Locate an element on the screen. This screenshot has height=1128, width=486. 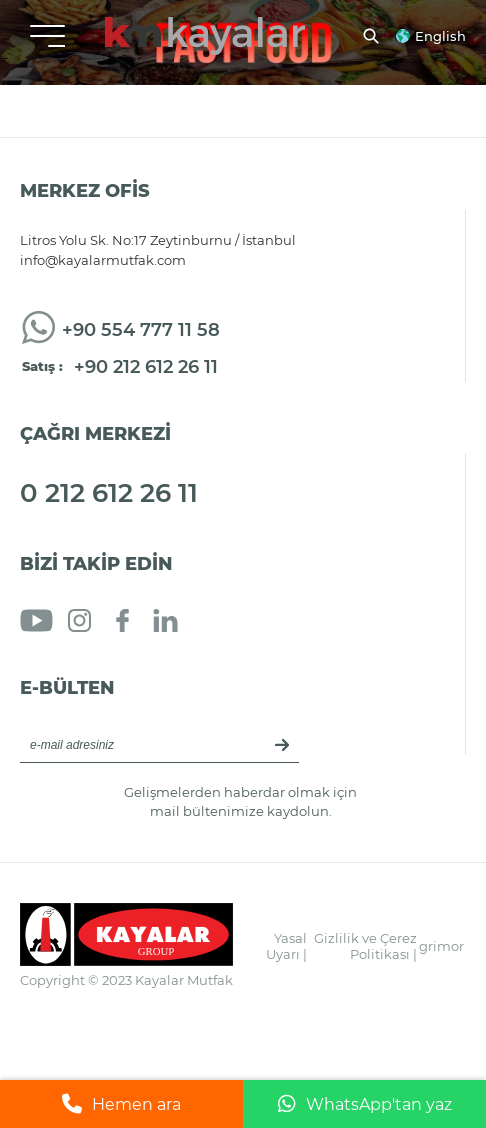
Hemen ara [Telefonla ara] is located at coordinates (121, 1104).